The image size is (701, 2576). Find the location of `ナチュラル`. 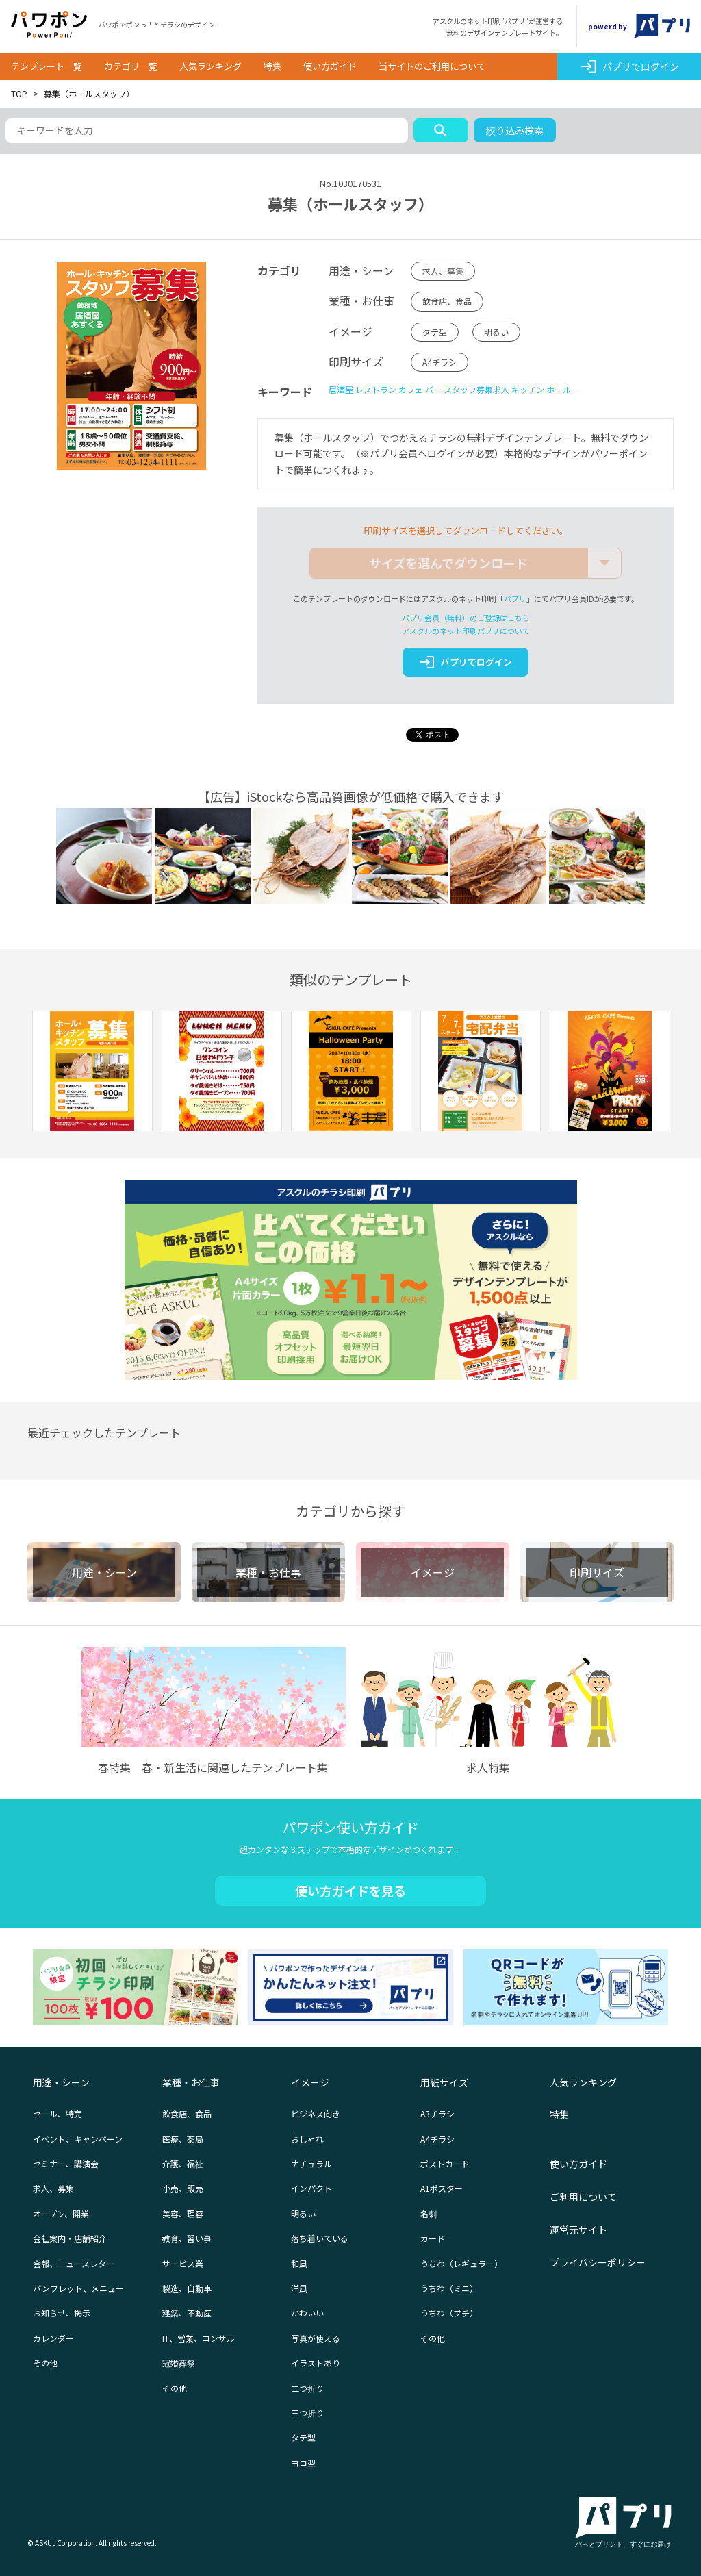

ナチュラル is located at coordinates (311, 2163).